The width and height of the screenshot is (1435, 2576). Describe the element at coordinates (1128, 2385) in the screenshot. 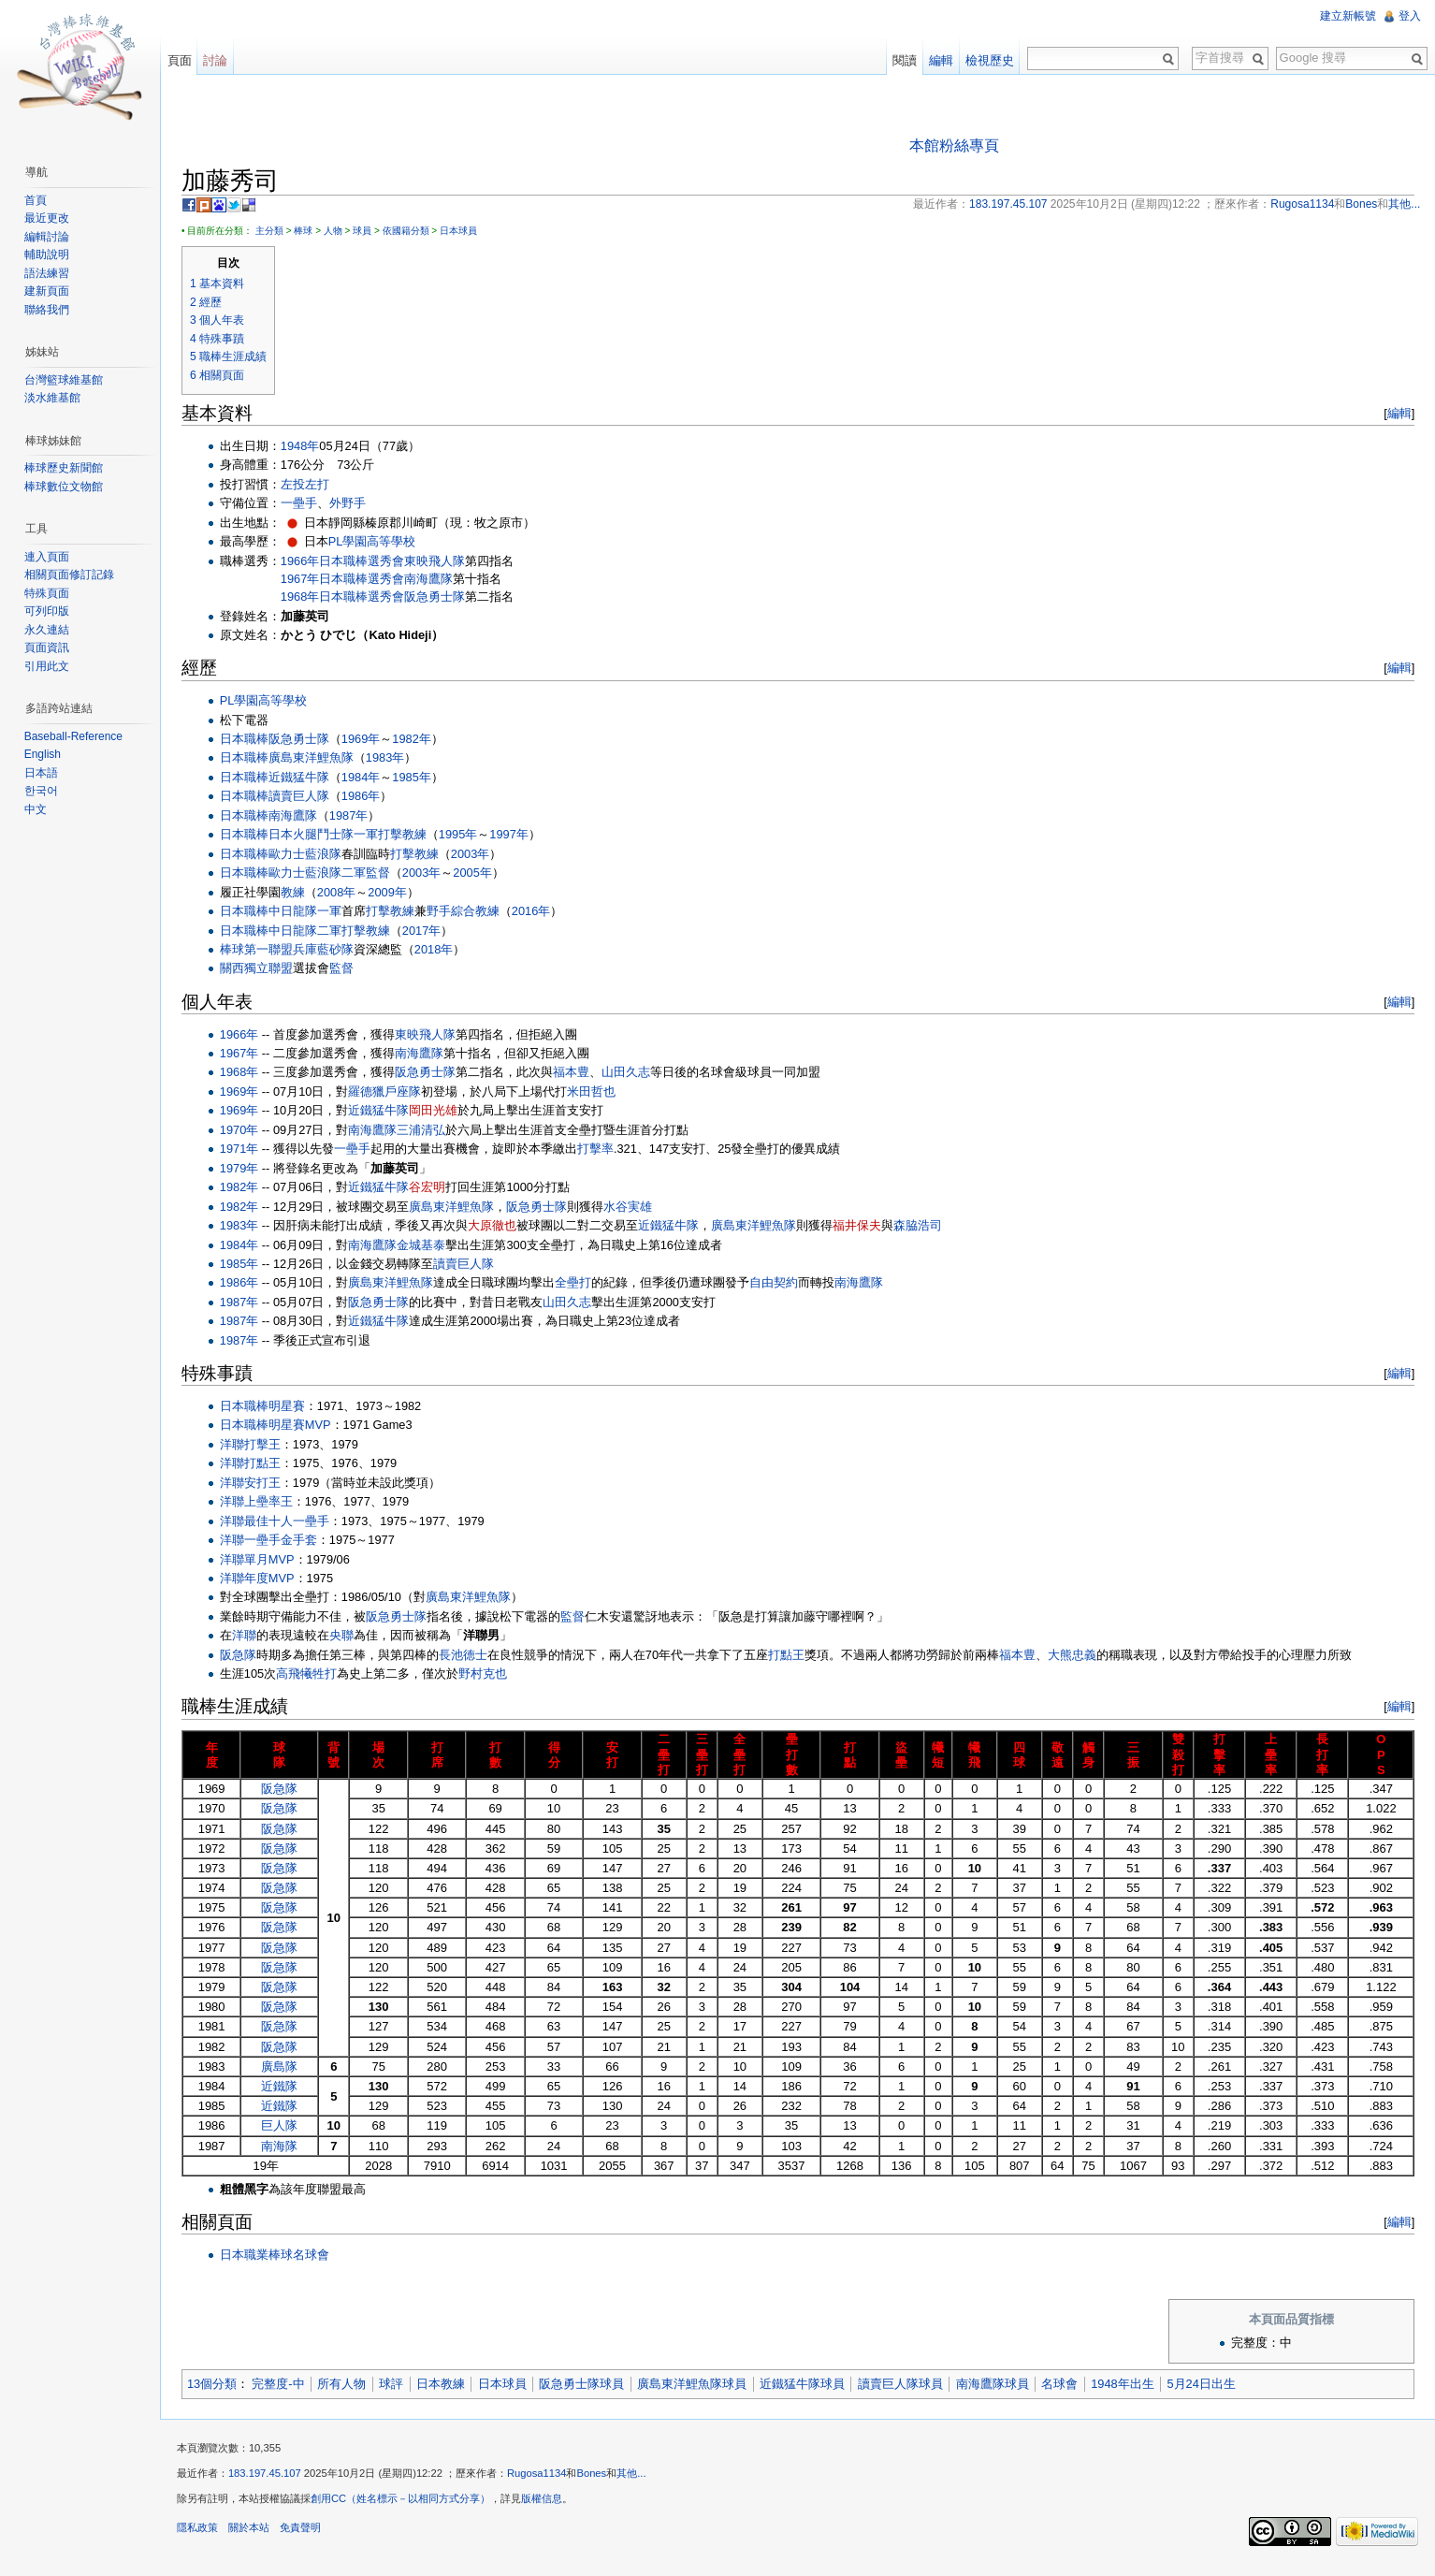

I see `1948年出生` at that location.